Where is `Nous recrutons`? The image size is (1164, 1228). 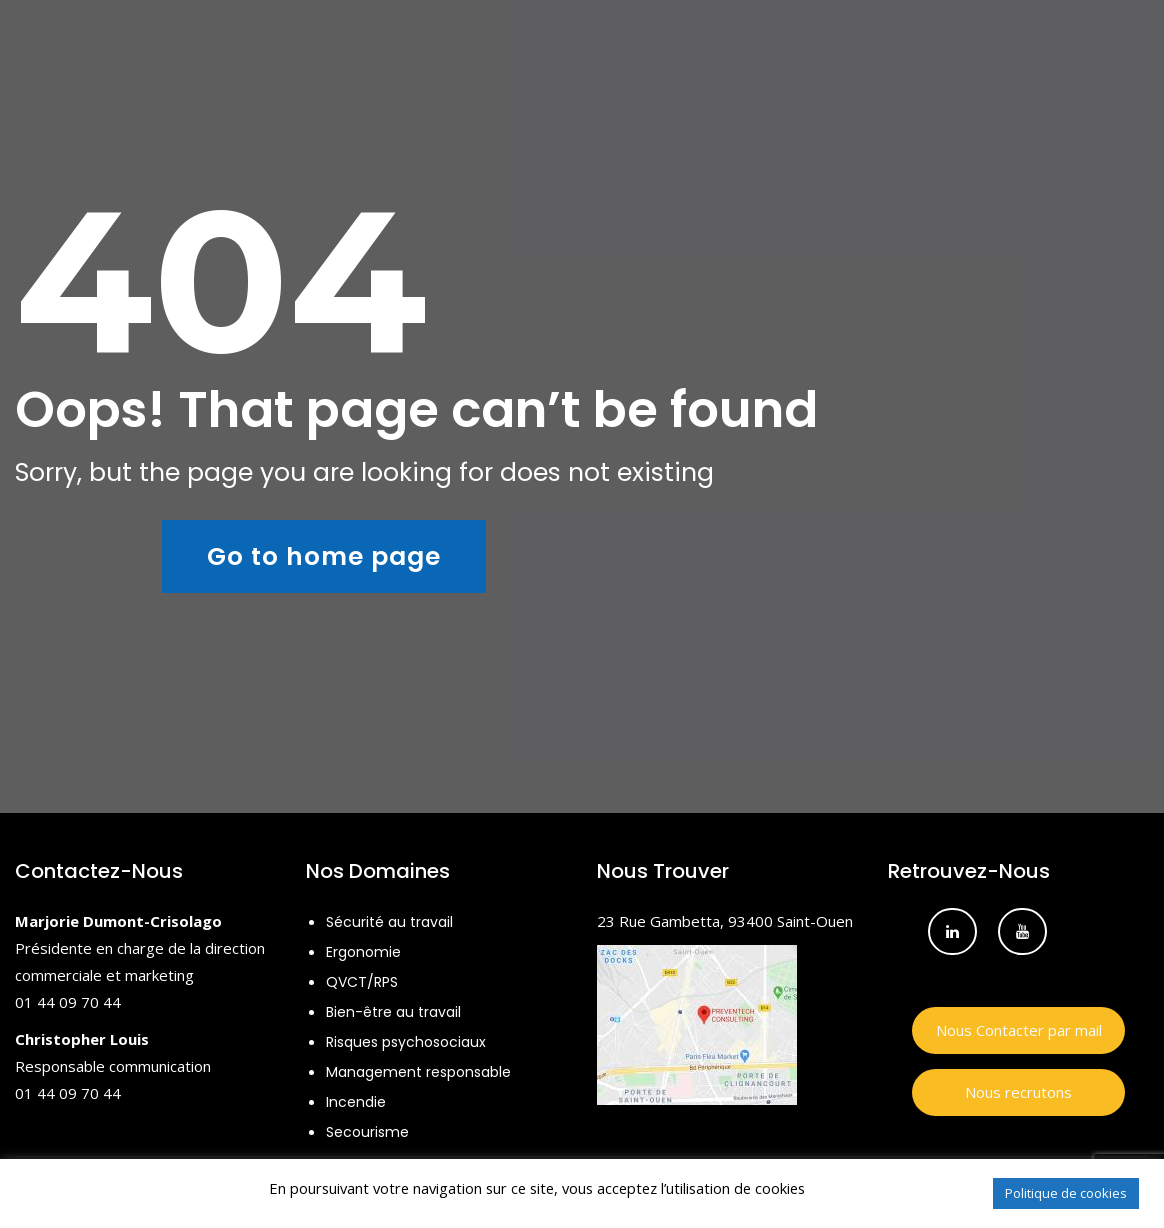 Nous recrutons is located at coordinates (1018, 1092).